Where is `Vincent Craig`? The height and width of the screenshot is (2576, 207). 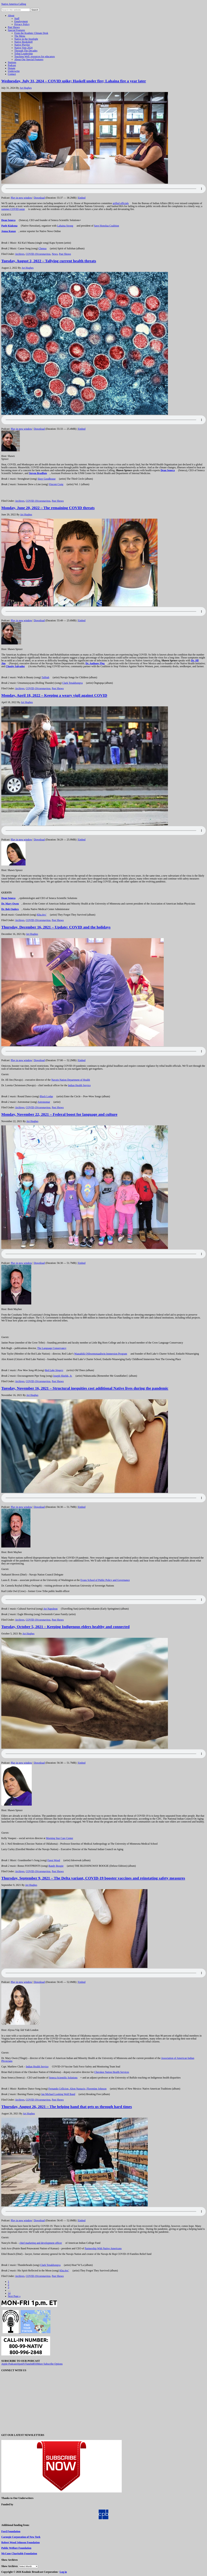 Vincent Craig is located at coordinates (56, 484).